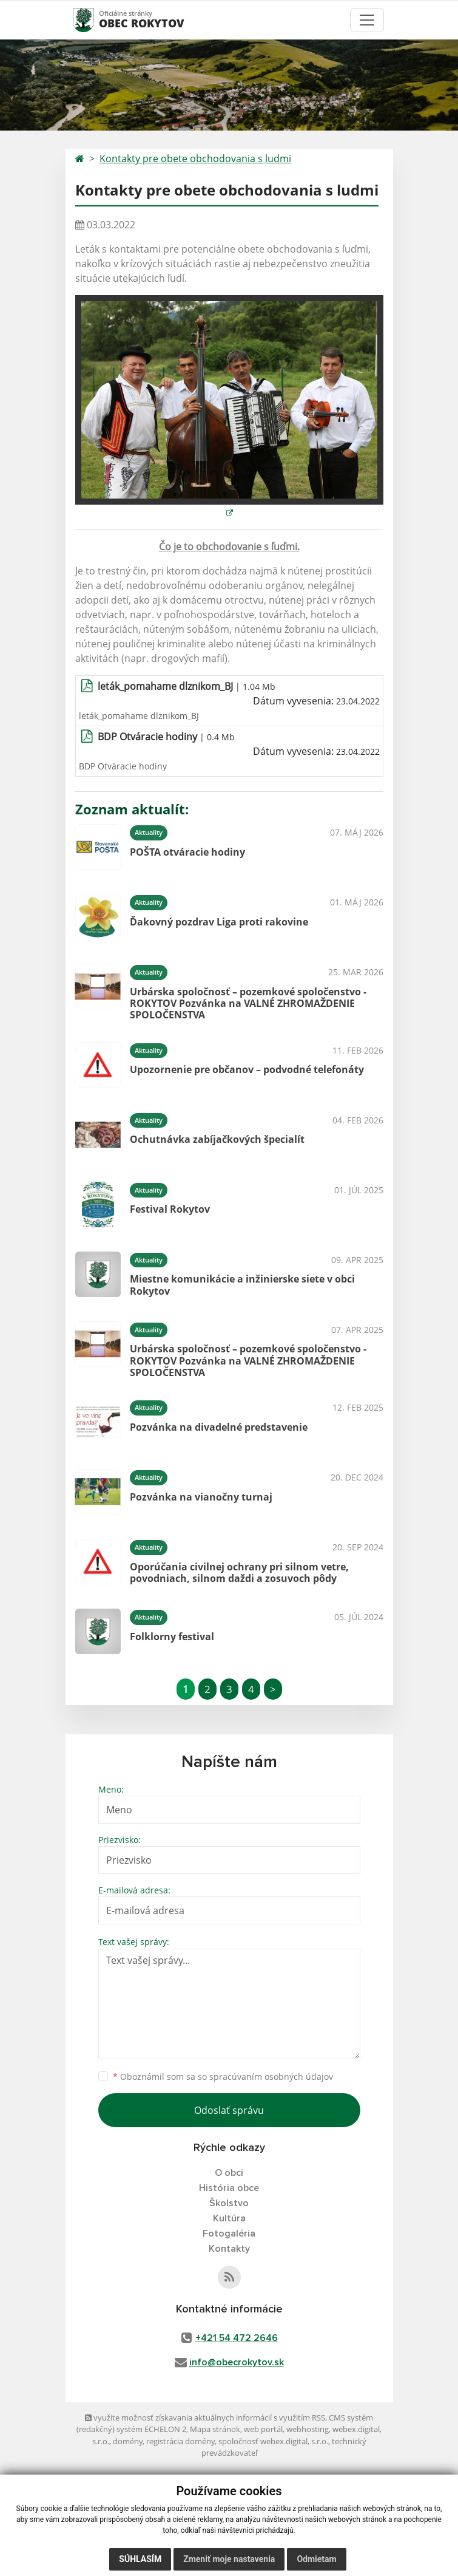 Image resolution: width=458 pixels, height=2576 pixels. Describe the element at coordinates (187, 852) in the screenshot. I see `POŠTA otváracie hodiny` at that location.